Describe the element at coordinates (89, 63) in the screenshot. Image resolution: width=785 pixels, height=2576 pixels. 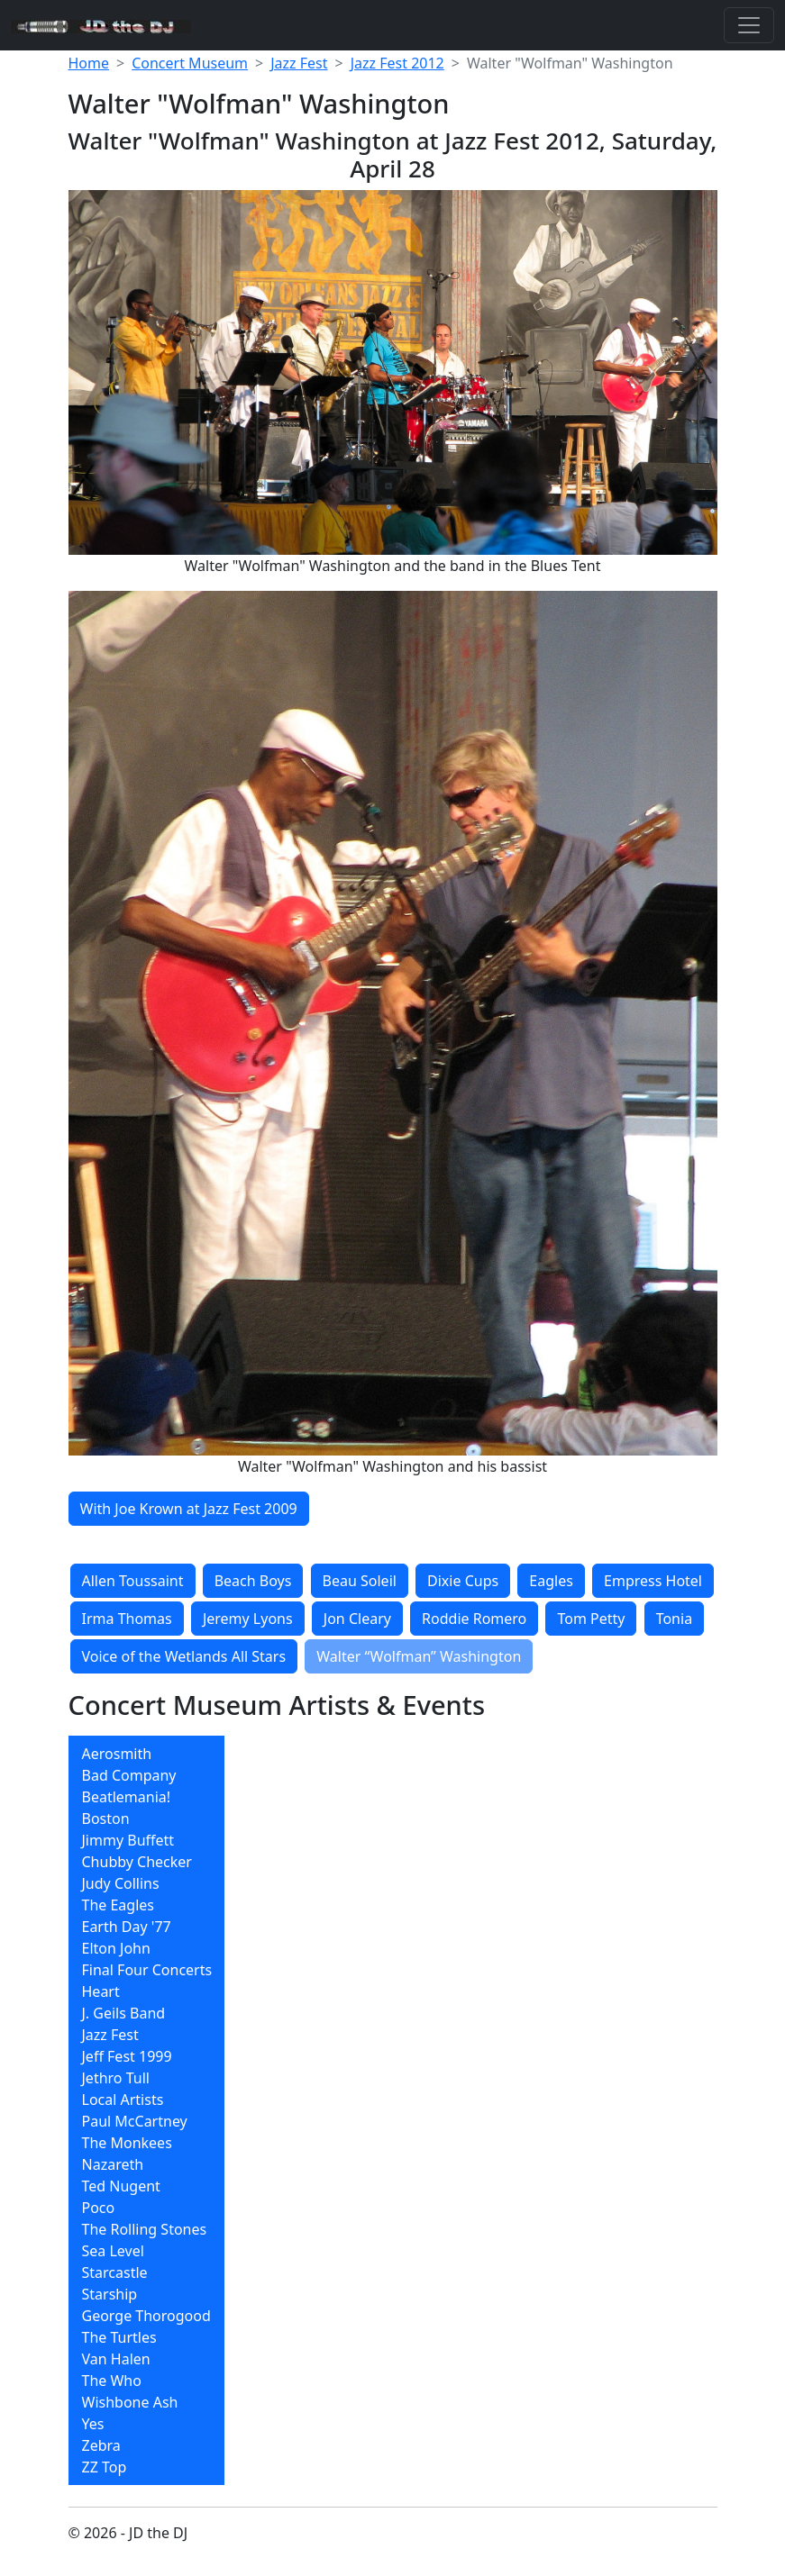
I see `Home` at that location.